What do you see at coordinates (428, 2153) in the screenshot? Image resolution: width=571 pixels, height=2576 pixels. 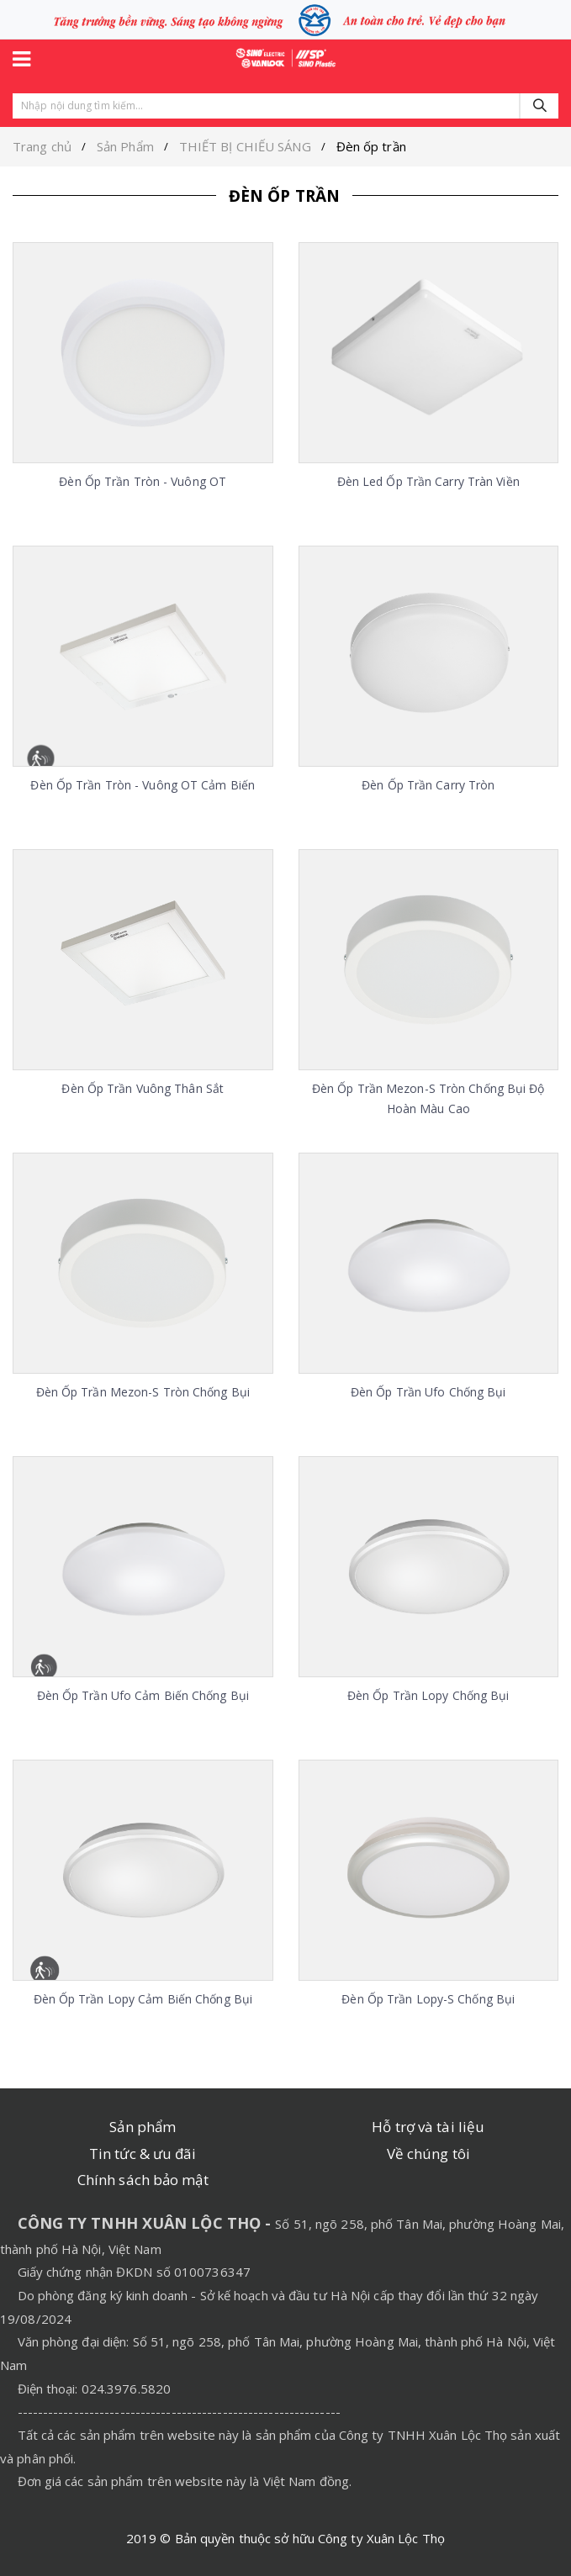 I see `Về chúng tôi` at bounding box center [428, 2153].